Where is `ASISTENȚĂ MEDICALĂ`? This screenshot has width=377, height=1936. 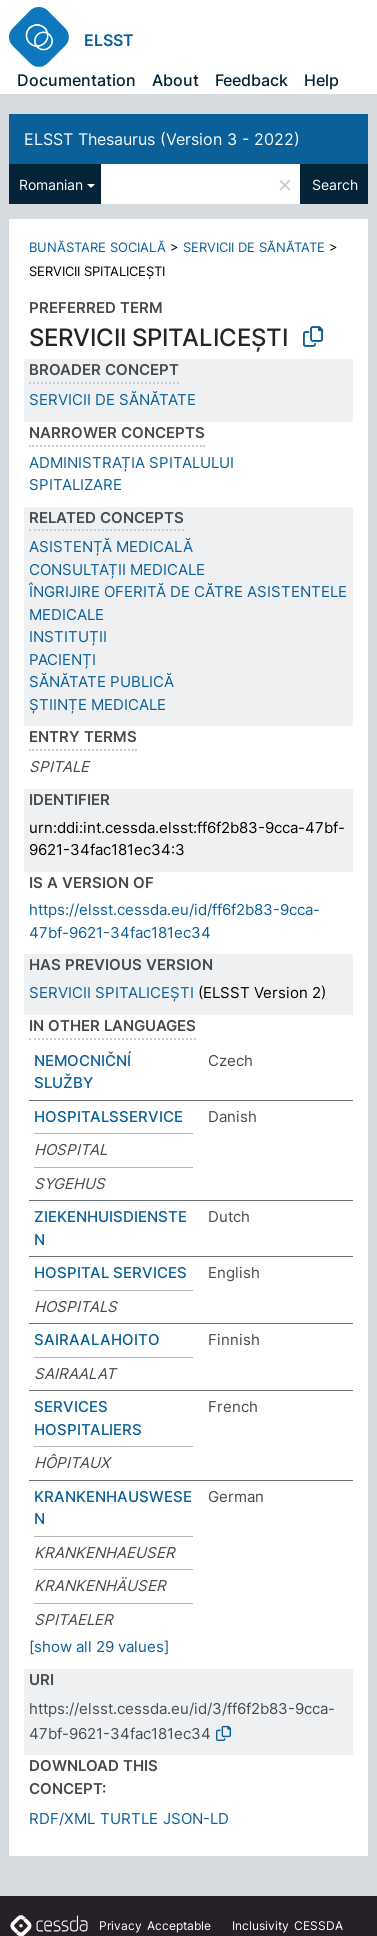
ASISTENȚĂ MEDICALĂ is located at coordinates (111, 546).